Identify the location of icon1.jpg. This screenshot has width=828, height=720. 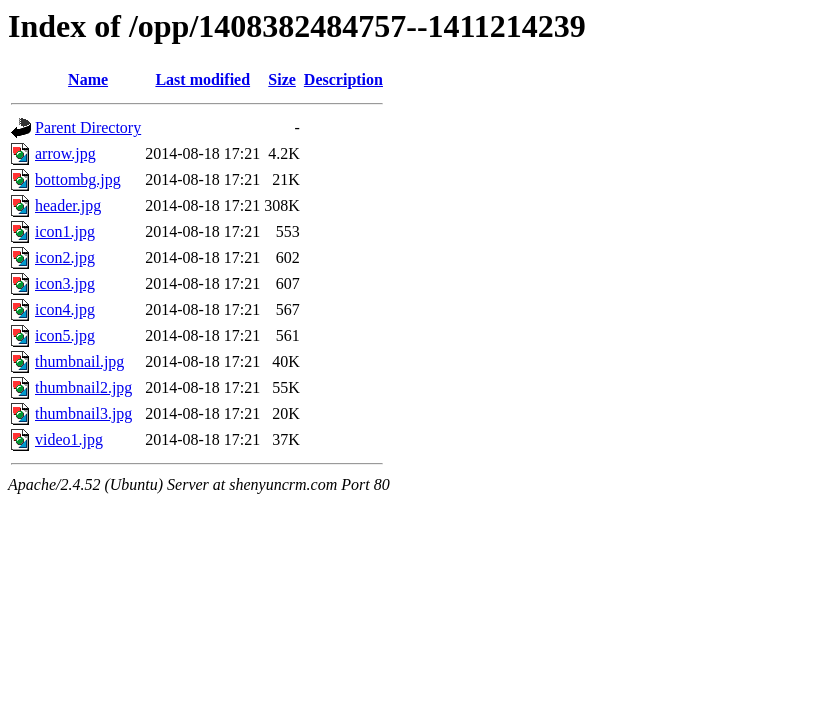
(65, 231).